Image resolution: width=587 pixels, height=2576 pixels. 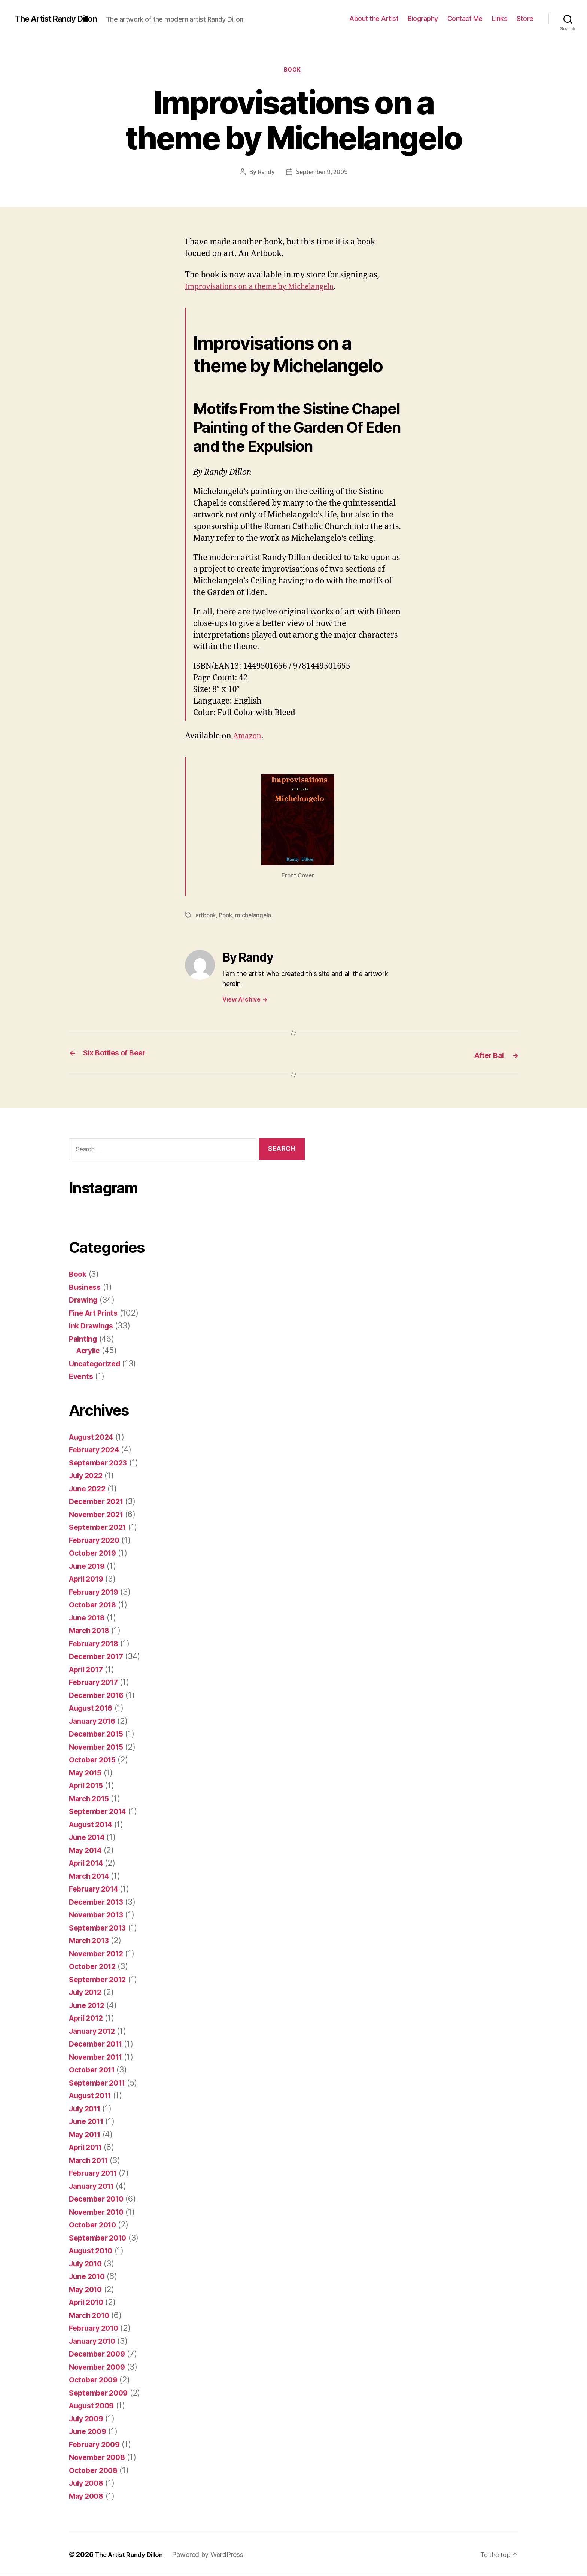 What do you see at coordinates (213, 2555) in the screenshot?
I see `Powered by WordPress` at bounding box center [213, 2555].